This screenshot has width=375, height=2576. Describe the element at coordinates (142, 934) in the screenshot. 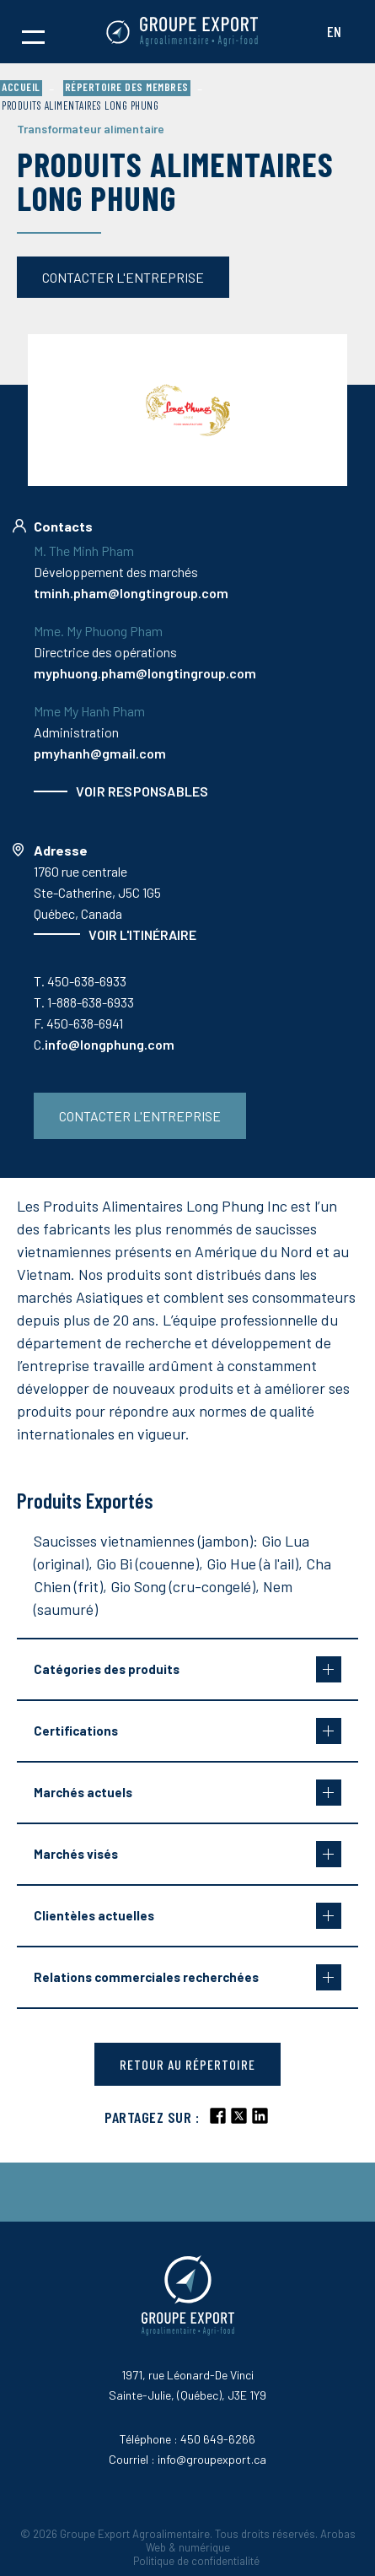

I see `Voir l'itinéraire` at that location.